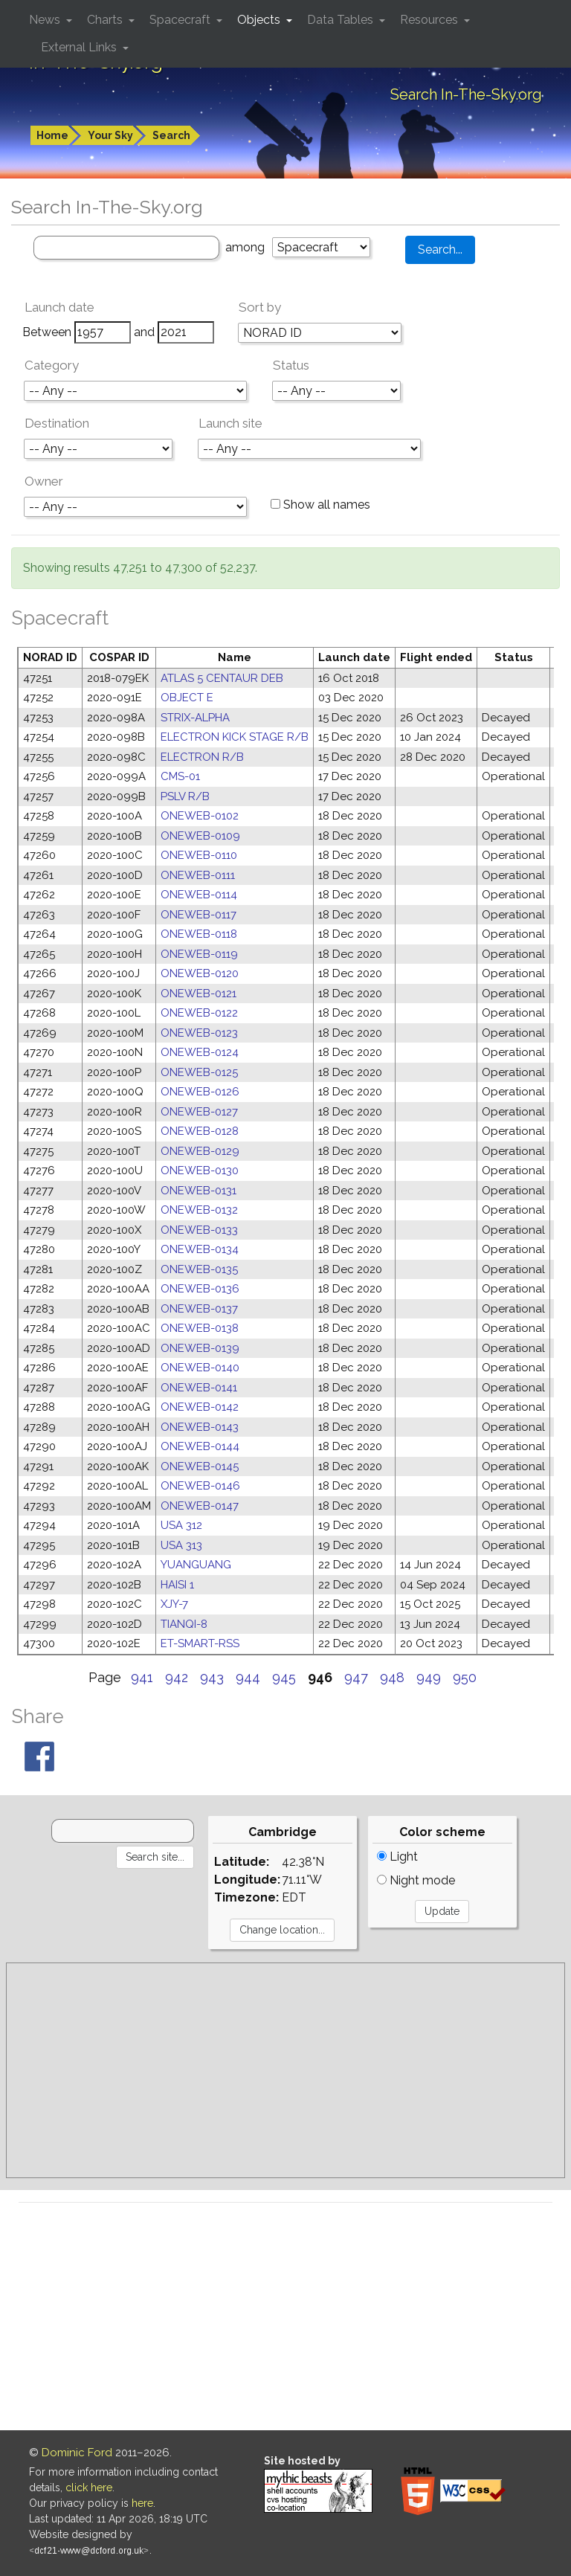  I want to click on Light, so click(397, 1856).